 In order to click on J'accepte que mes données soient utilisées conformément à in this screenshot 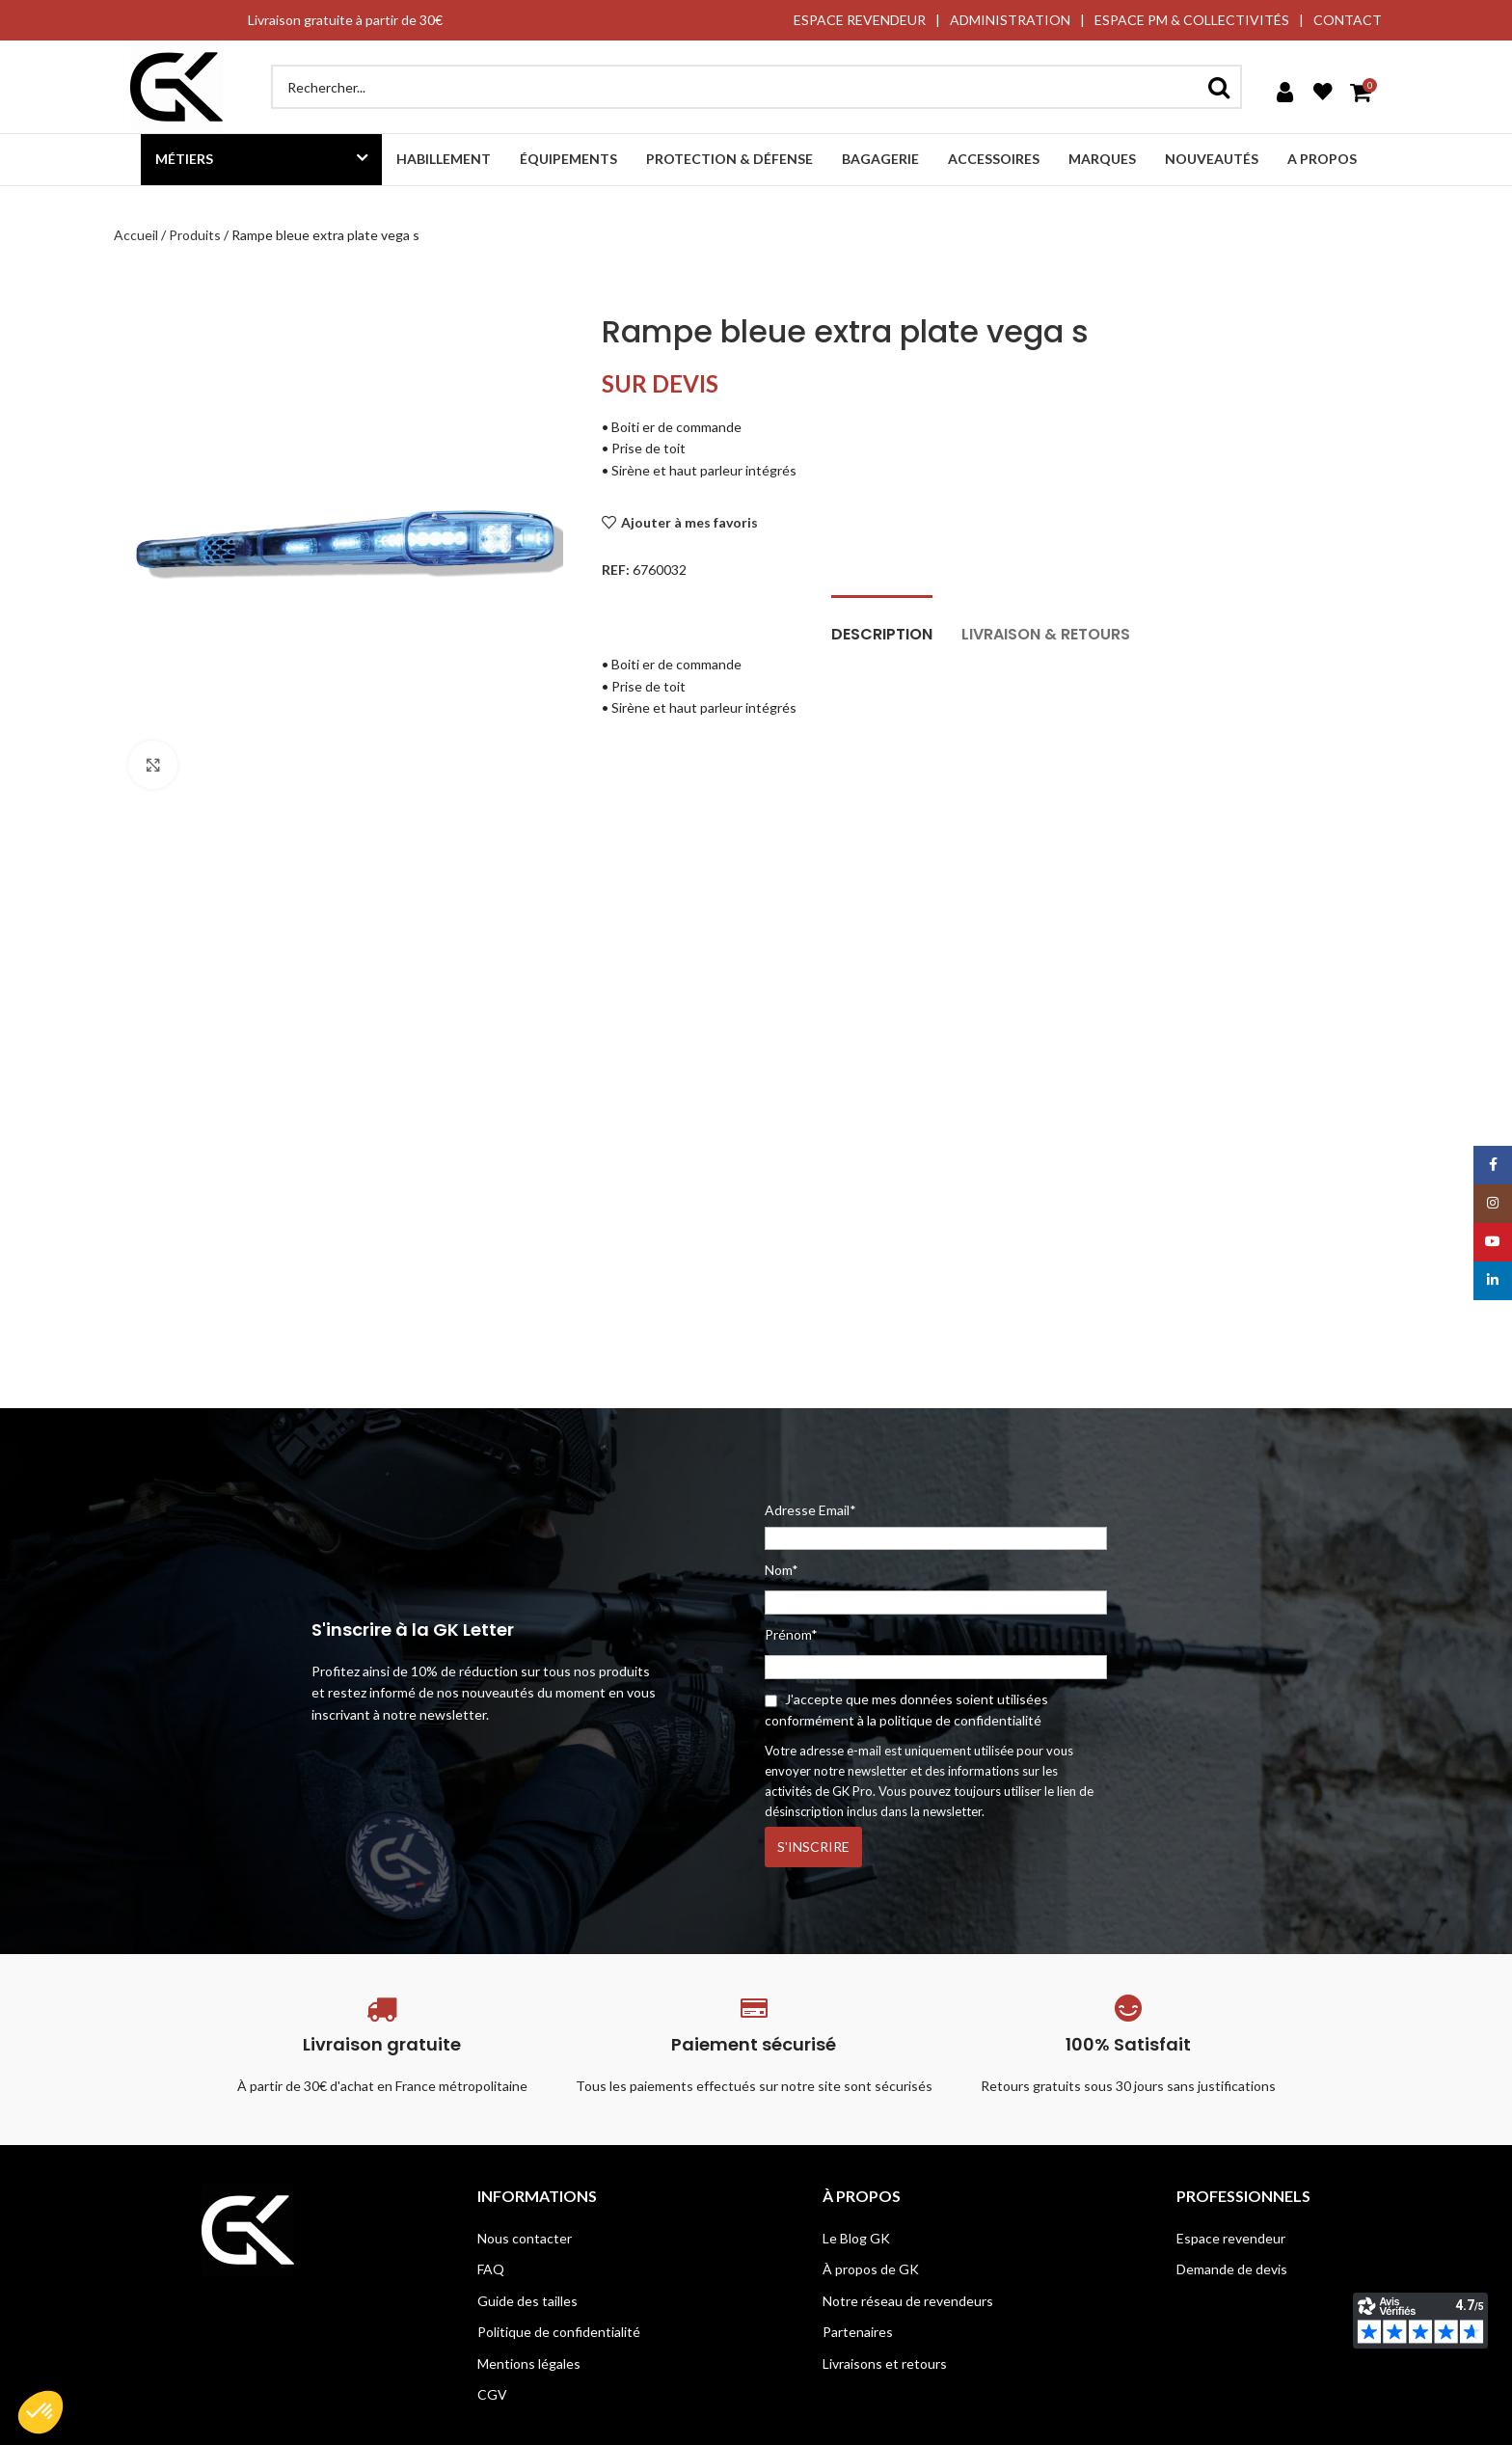, I will do `click(906, 1709)`.